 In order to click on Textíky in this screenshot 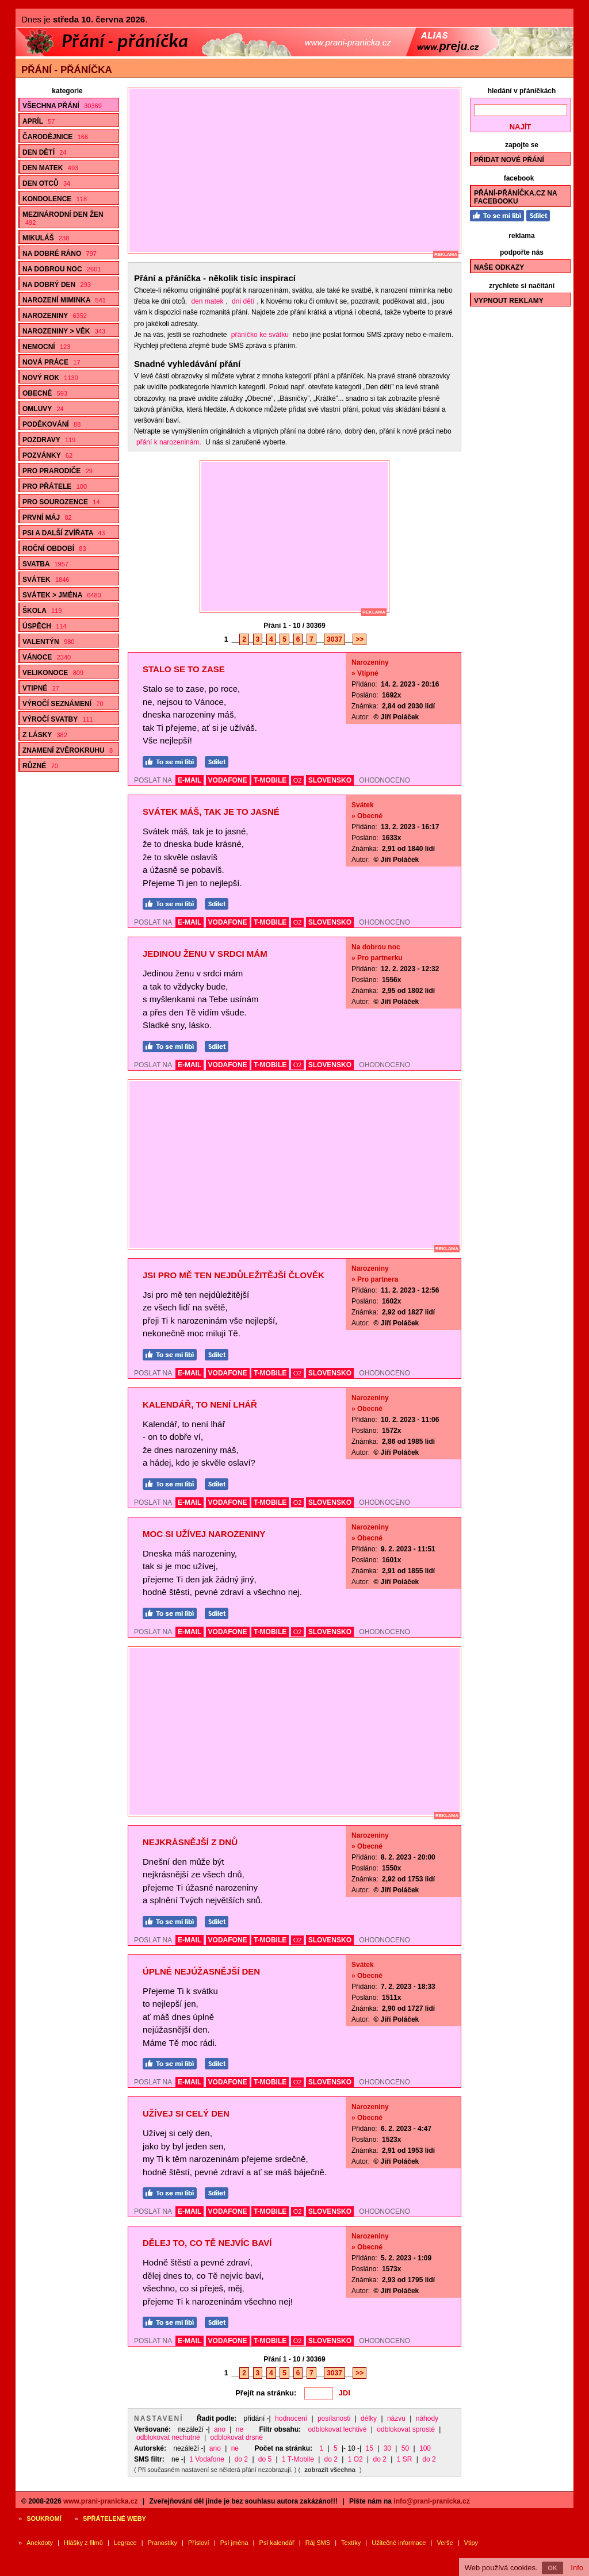, I will do `click(351, 2542)`.